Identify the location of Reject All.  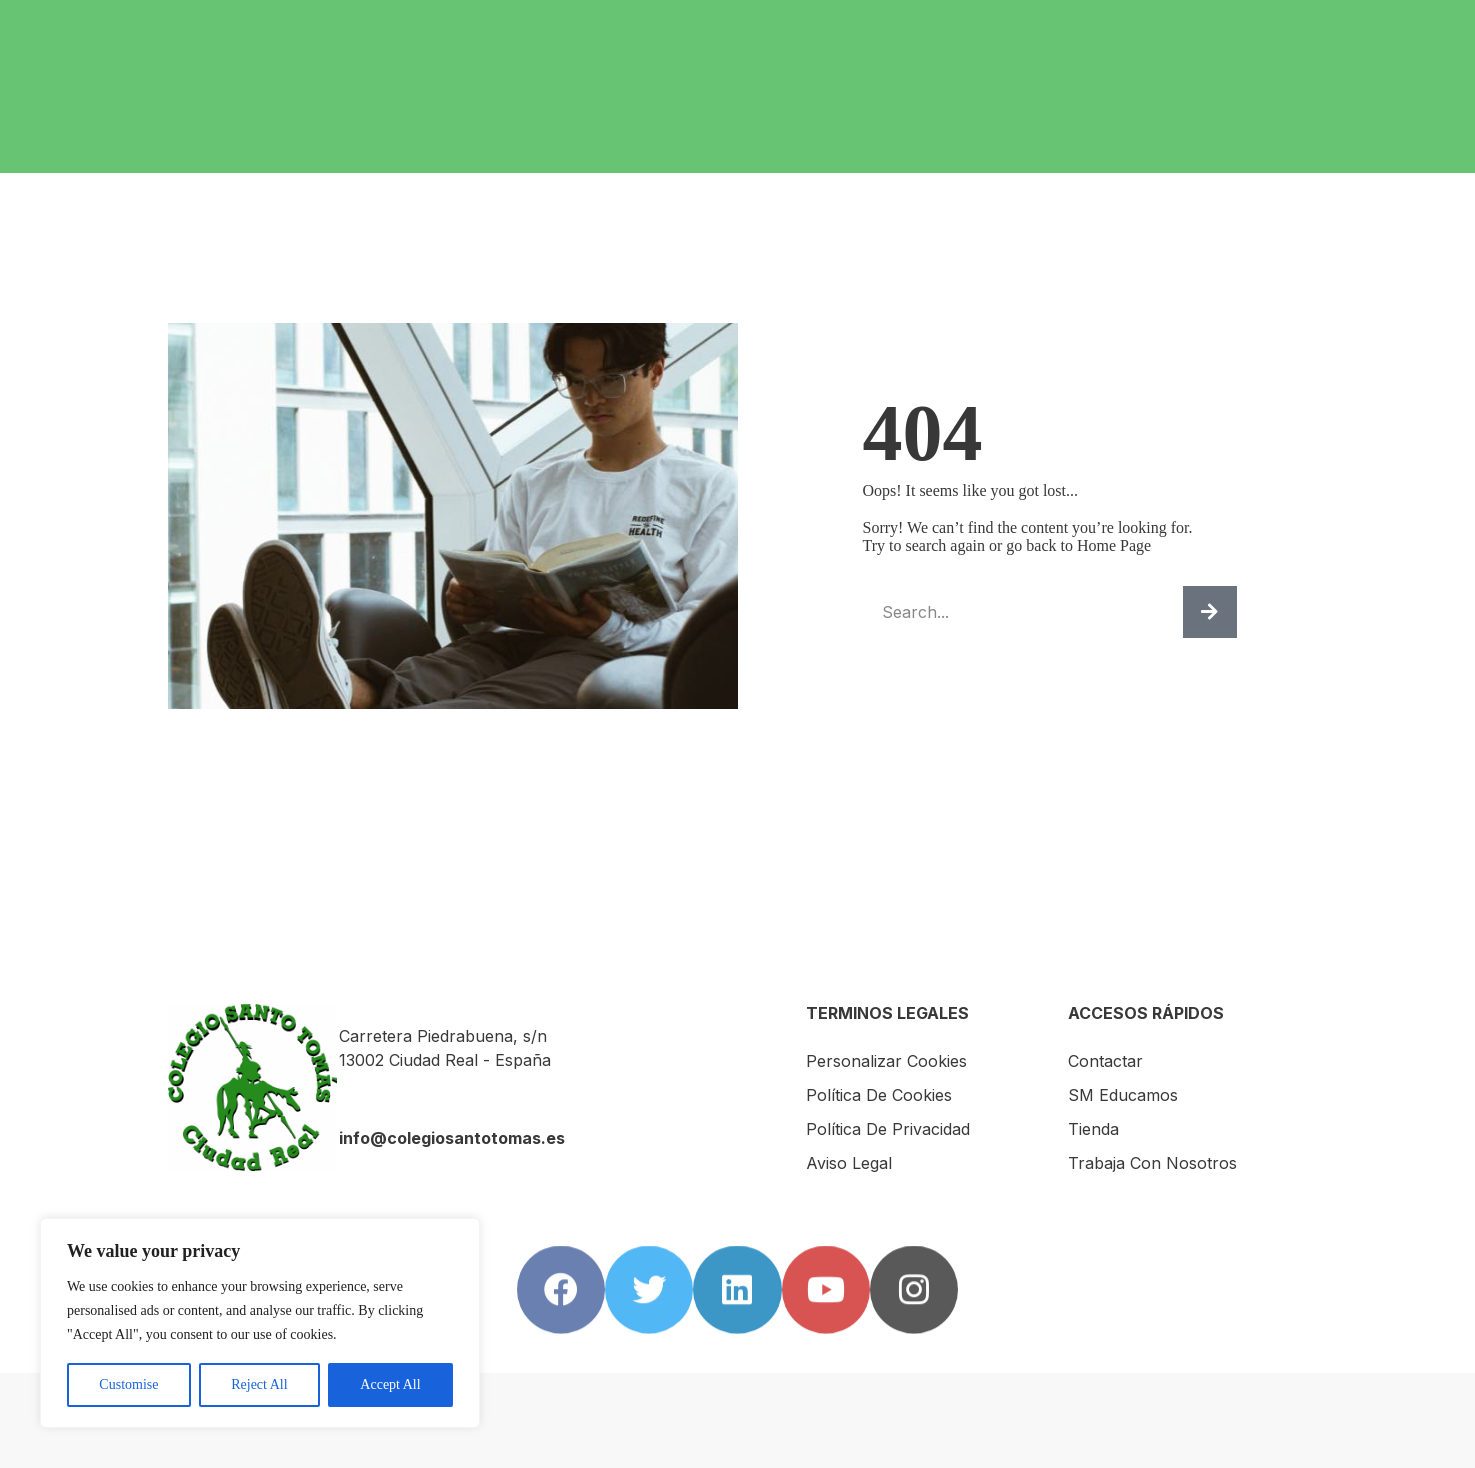
(259, 1384).